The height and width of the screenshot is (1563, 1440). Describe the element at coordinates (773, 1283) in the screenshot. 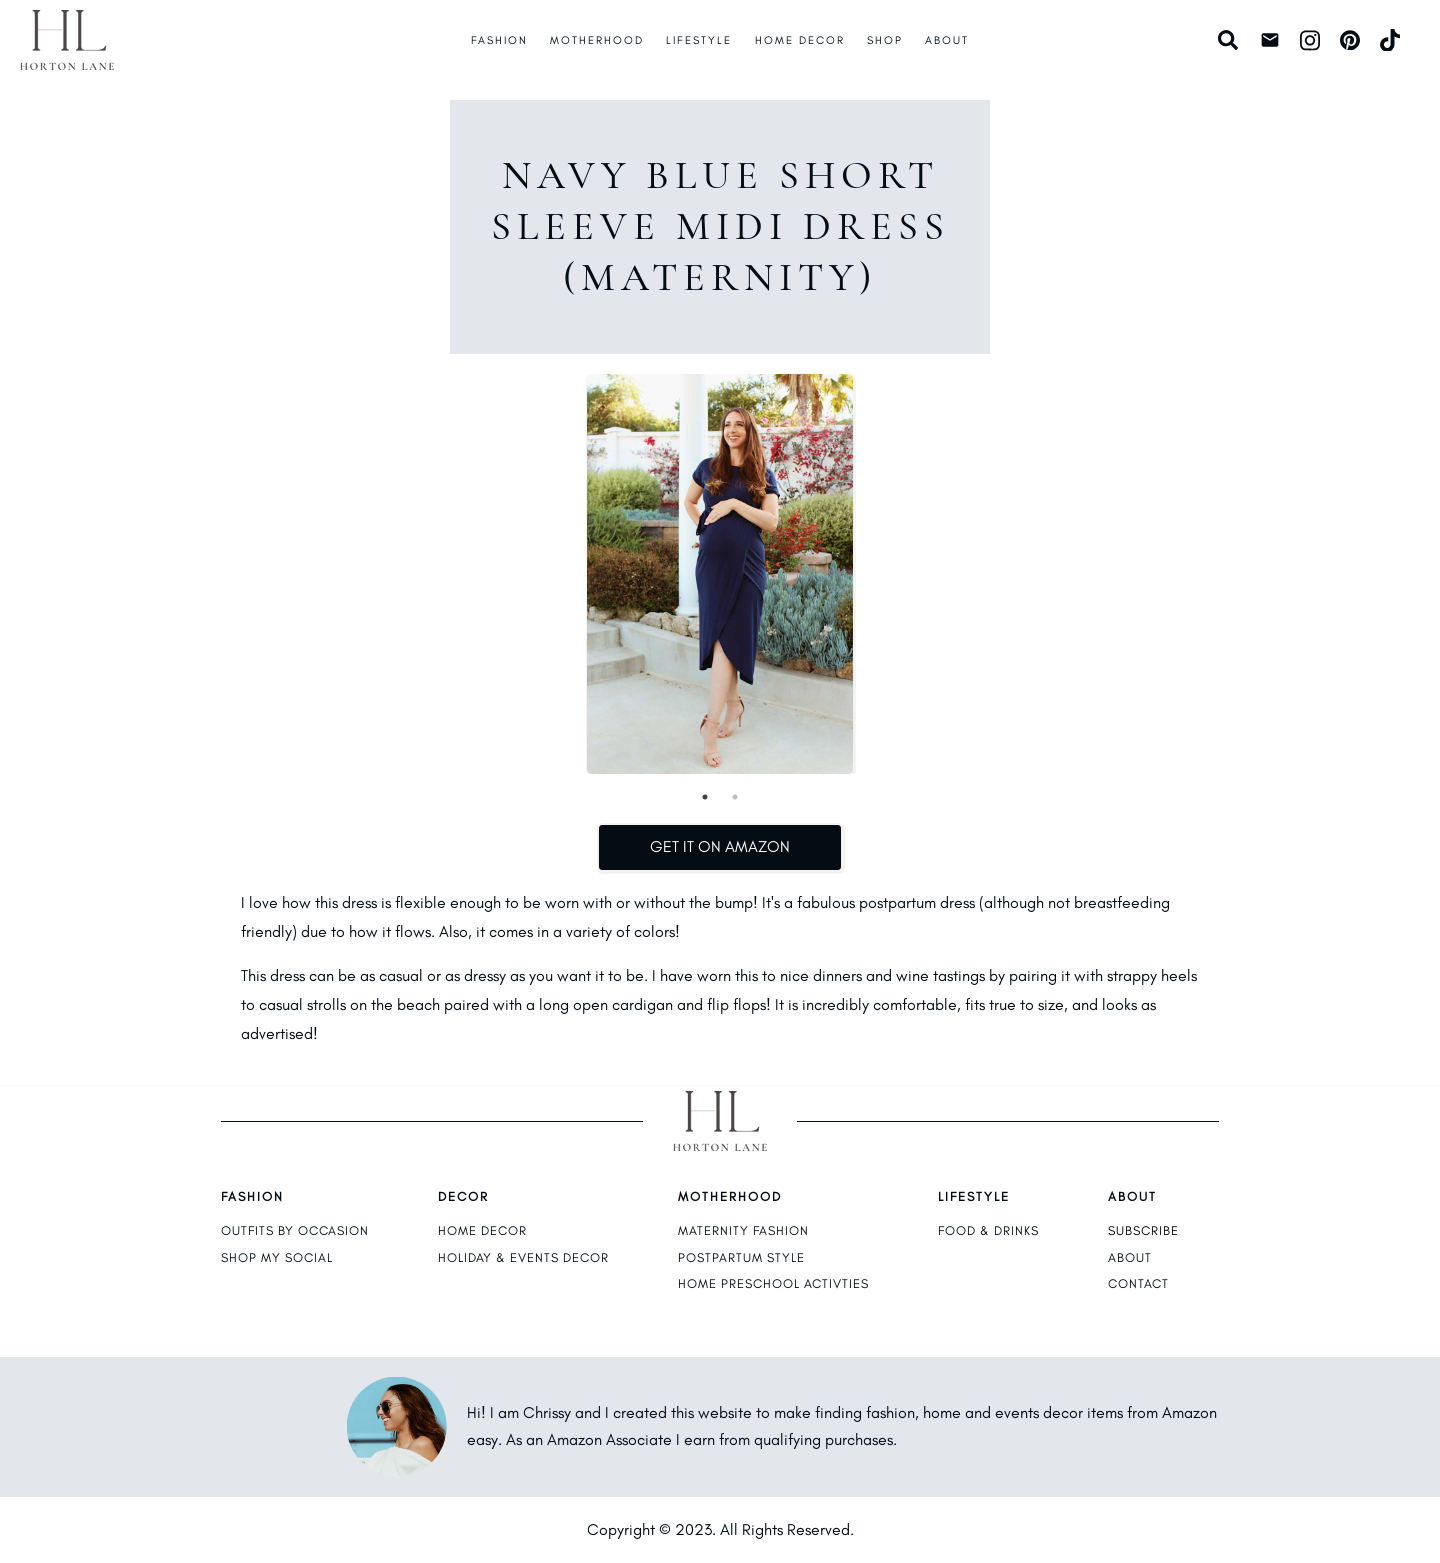

I see `home preschool activties` at that location.